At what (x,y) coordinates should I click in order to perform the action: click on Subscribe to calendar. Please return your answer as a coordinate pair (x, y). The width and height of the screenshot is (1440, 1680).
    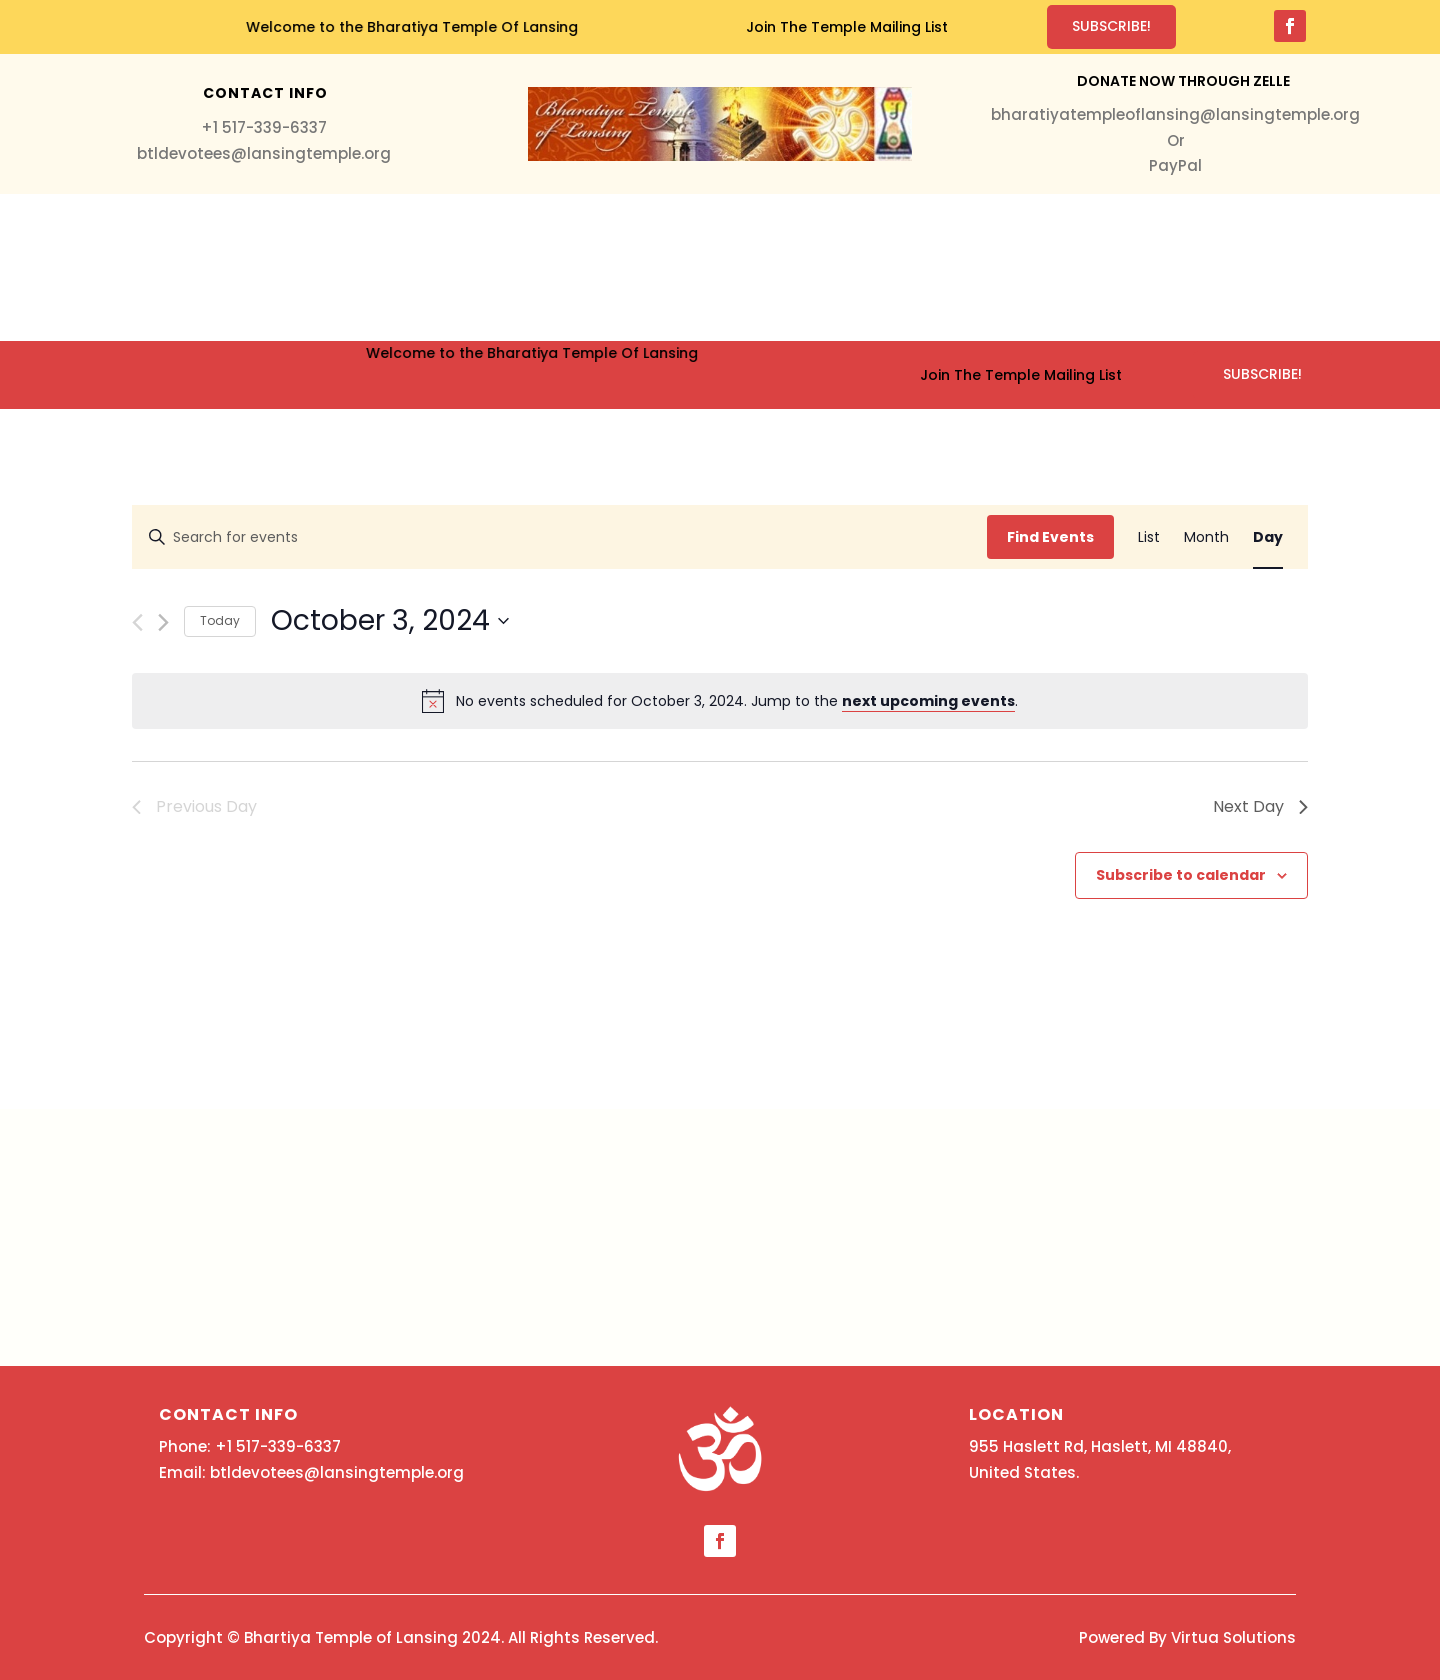
    Looking at the image, I should click on (1181, 875).